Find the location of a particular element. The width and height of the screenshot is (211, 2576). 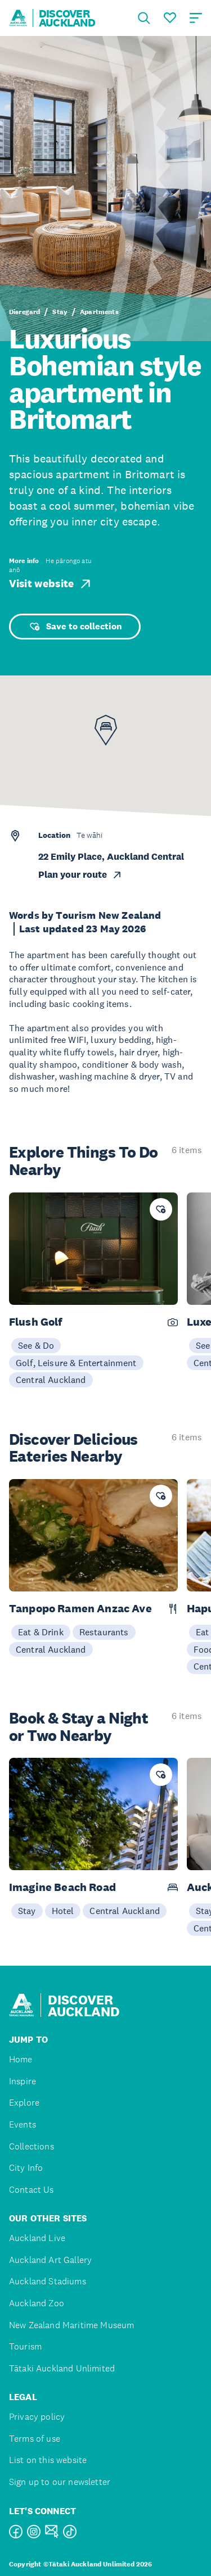

Golf, Leisure & Entertainment is located at coordinates (76, 1362).